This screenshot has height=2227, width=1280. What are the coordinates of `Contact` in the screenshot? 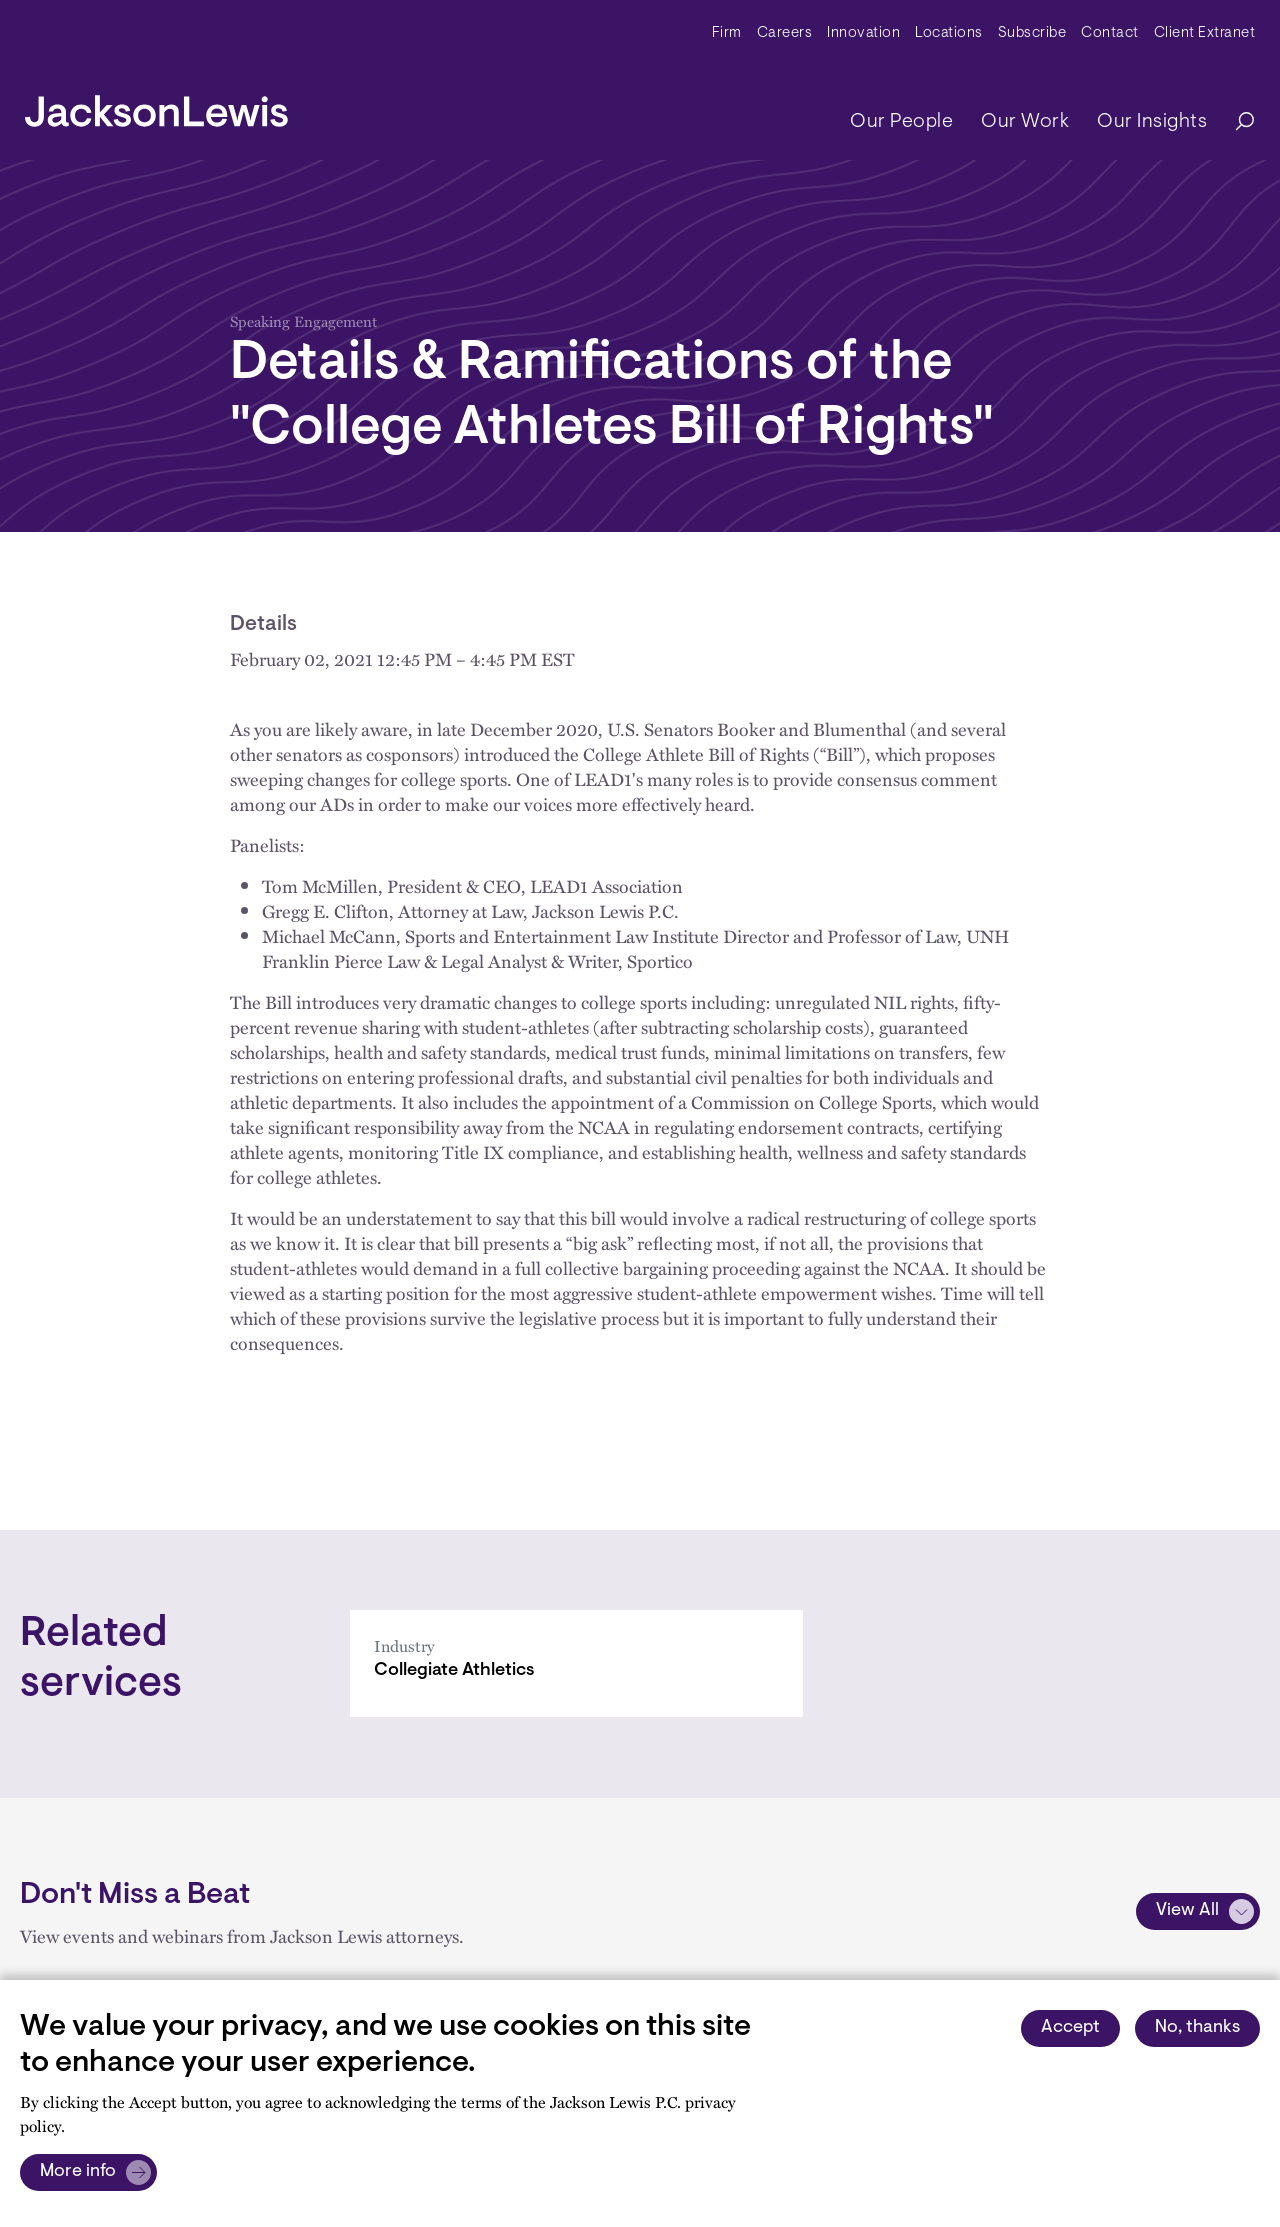 It's located at (1110, 33).